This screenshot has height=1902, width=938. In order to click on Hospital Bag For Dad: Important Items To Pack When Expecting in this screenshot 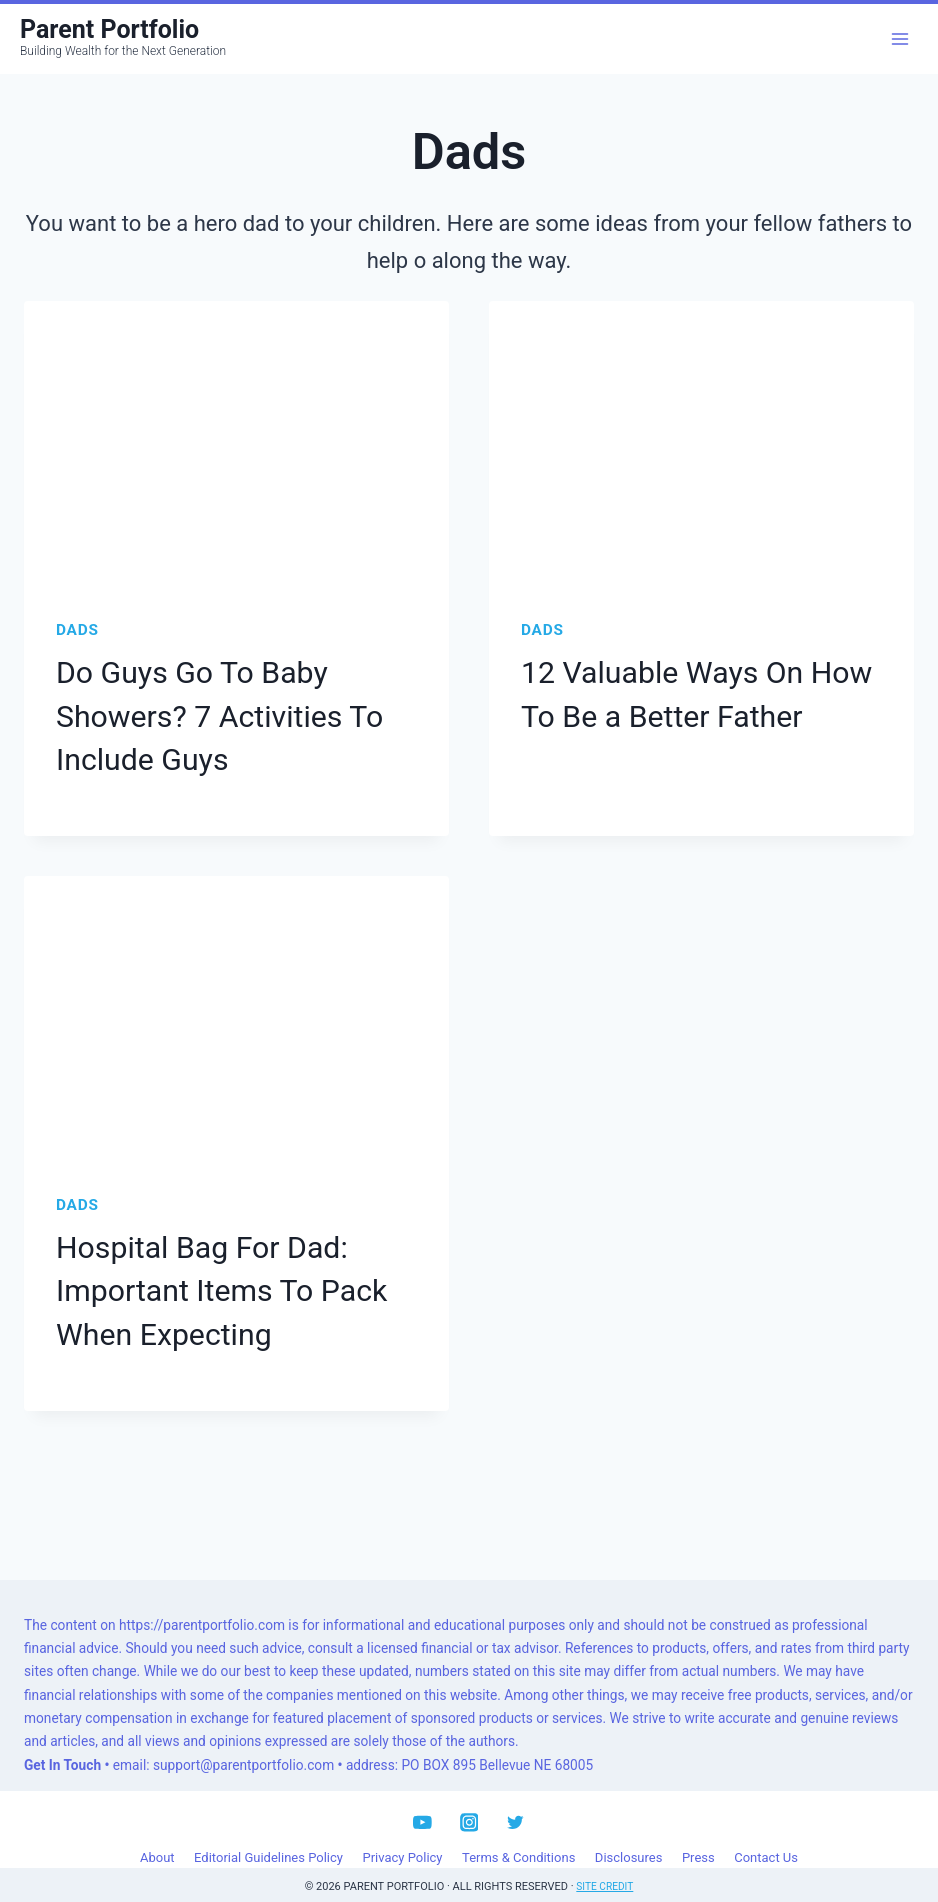, I will do `click(206, 1273)`.